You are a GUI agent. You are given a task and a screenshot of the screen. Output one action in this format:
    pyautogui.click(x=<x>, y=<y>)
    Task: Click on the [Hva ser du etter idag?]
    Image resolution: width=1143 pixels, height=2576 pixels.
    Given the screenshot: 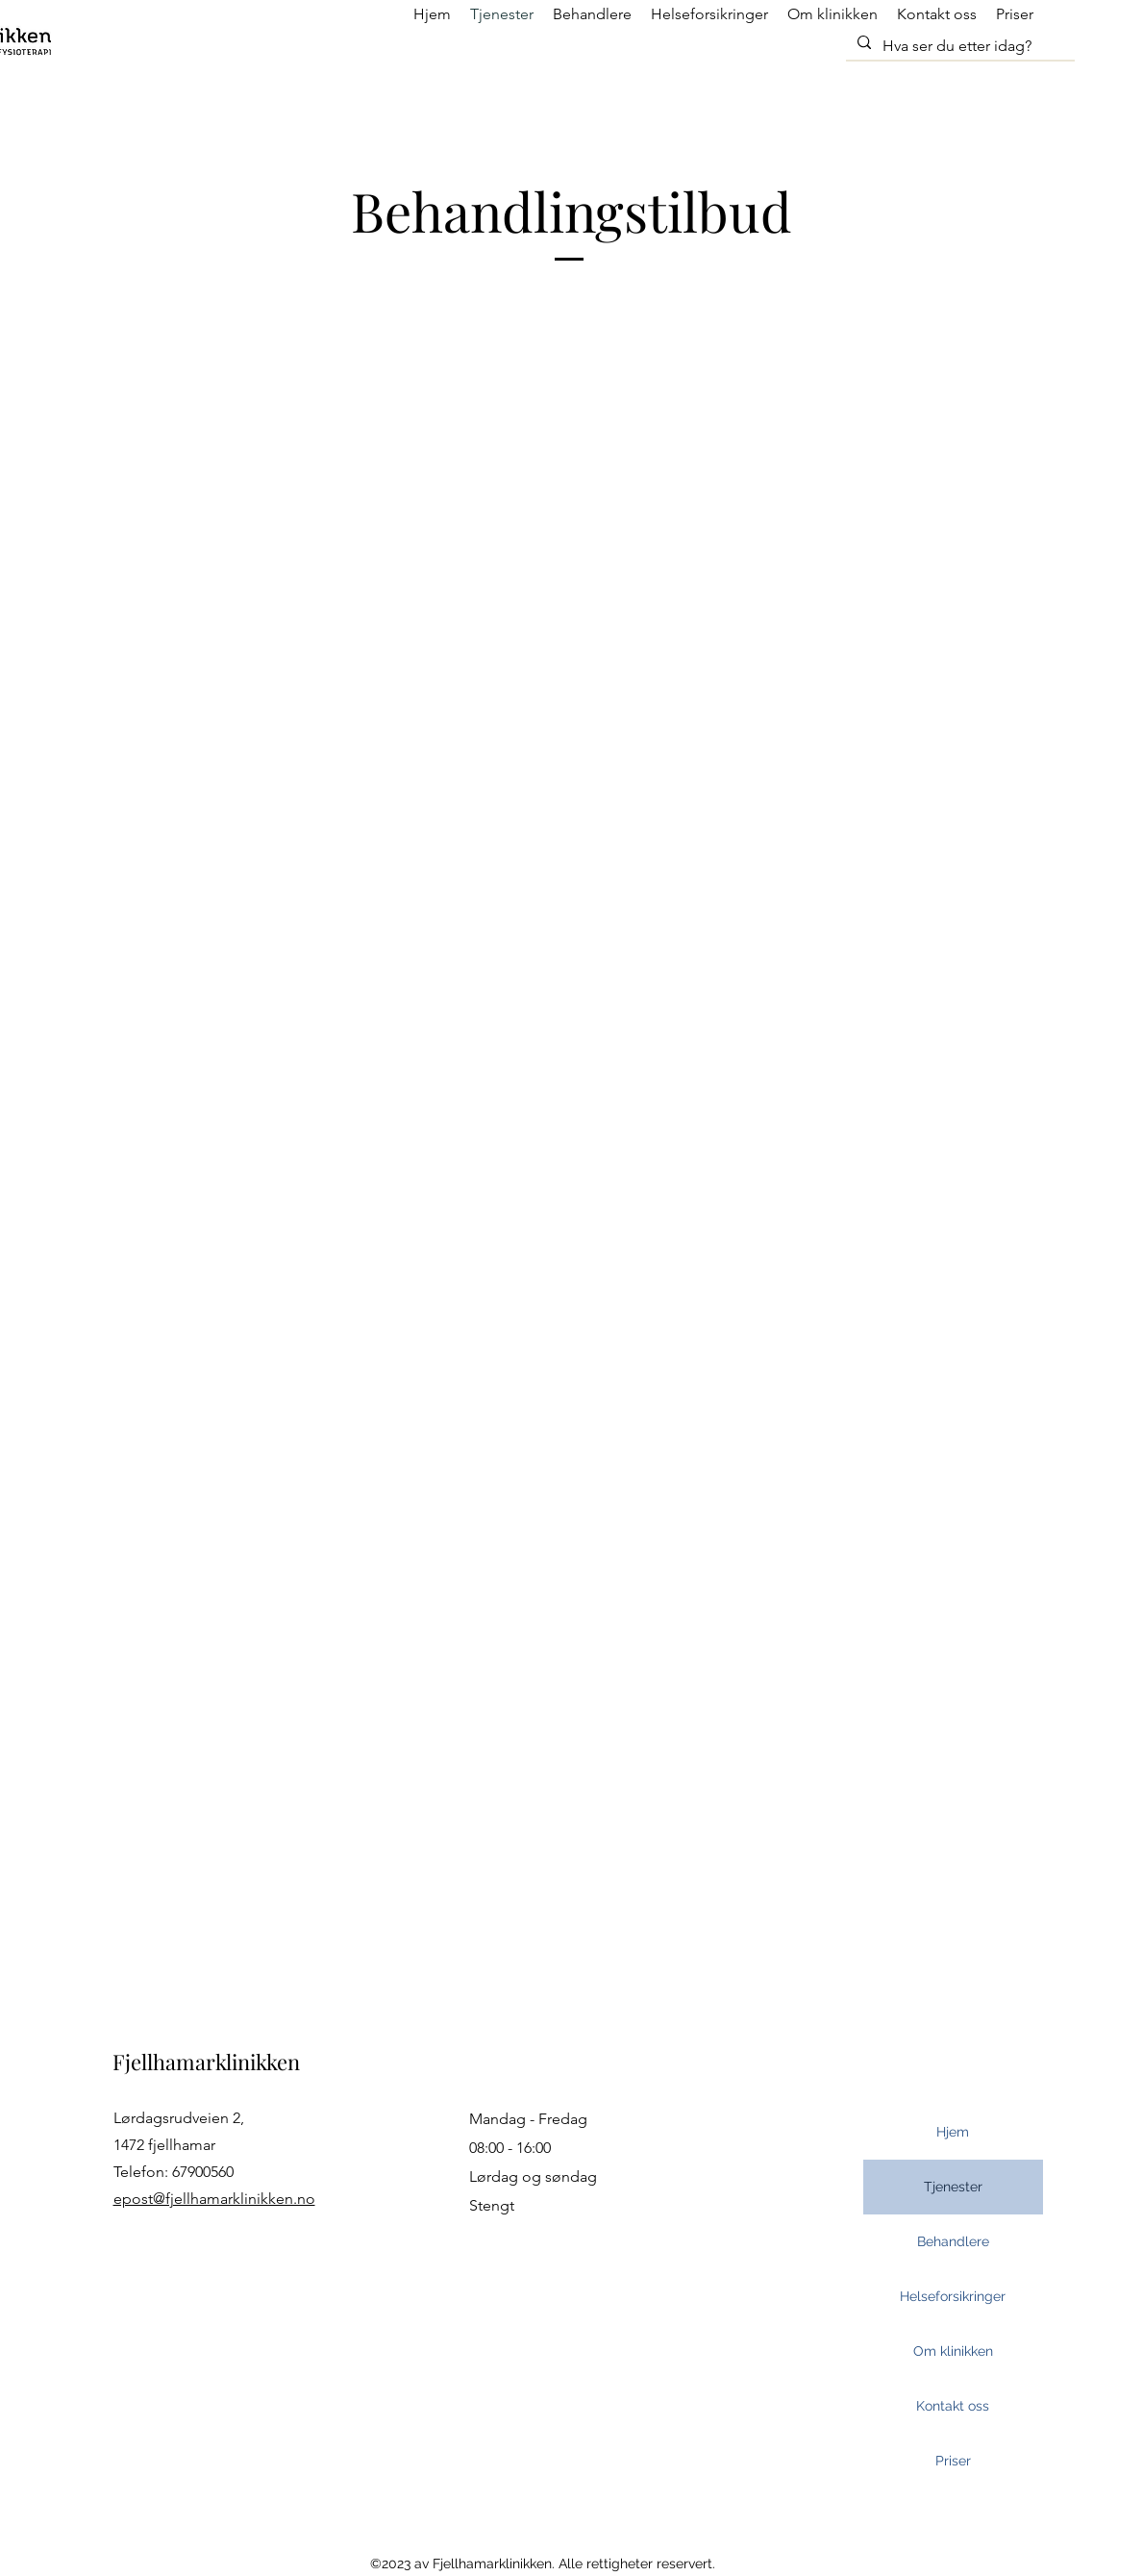 What is the action you would take?
    pyautogui.click(x=958, y=46)
    